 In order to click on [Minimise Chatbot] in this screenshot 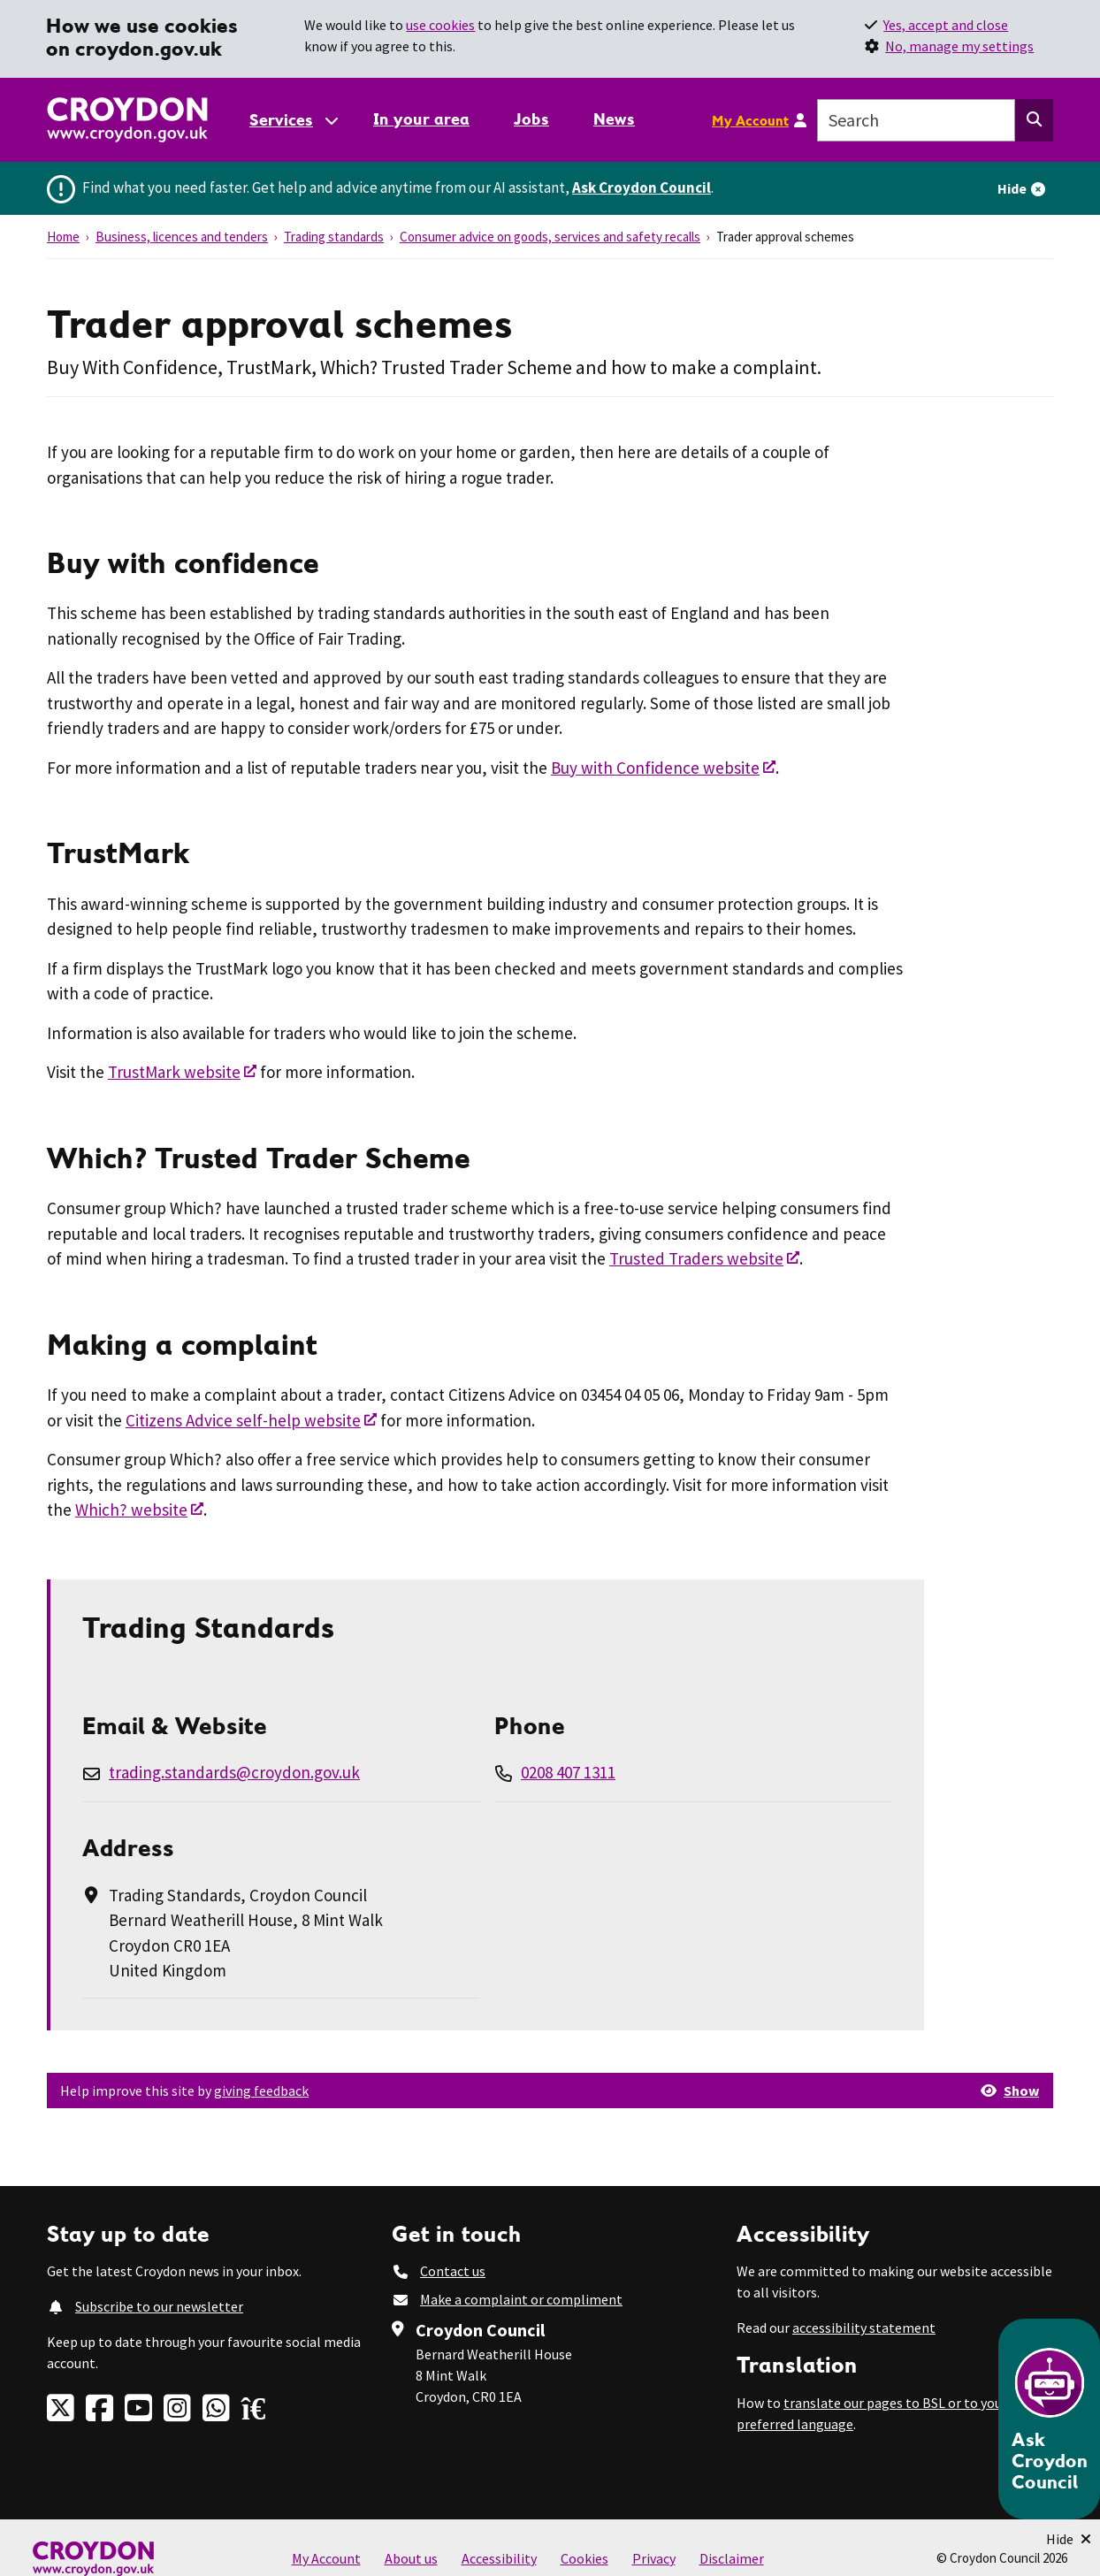, I will do `click(1068, 2538)`.